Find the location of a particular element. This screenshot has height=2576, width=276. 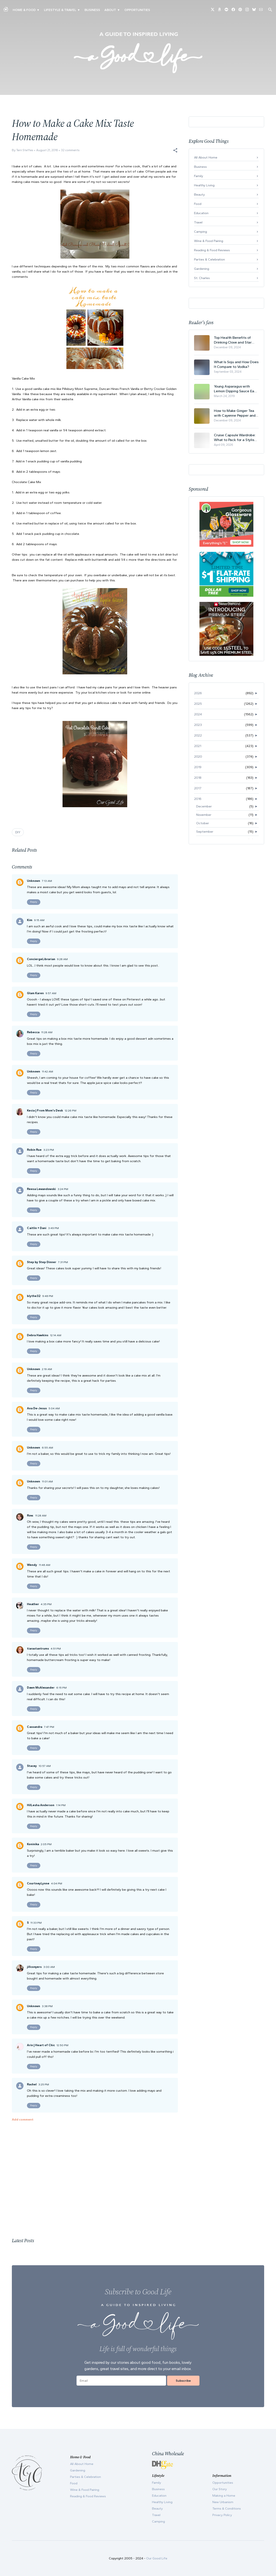

Unknown is located at coordinates (33, 881).